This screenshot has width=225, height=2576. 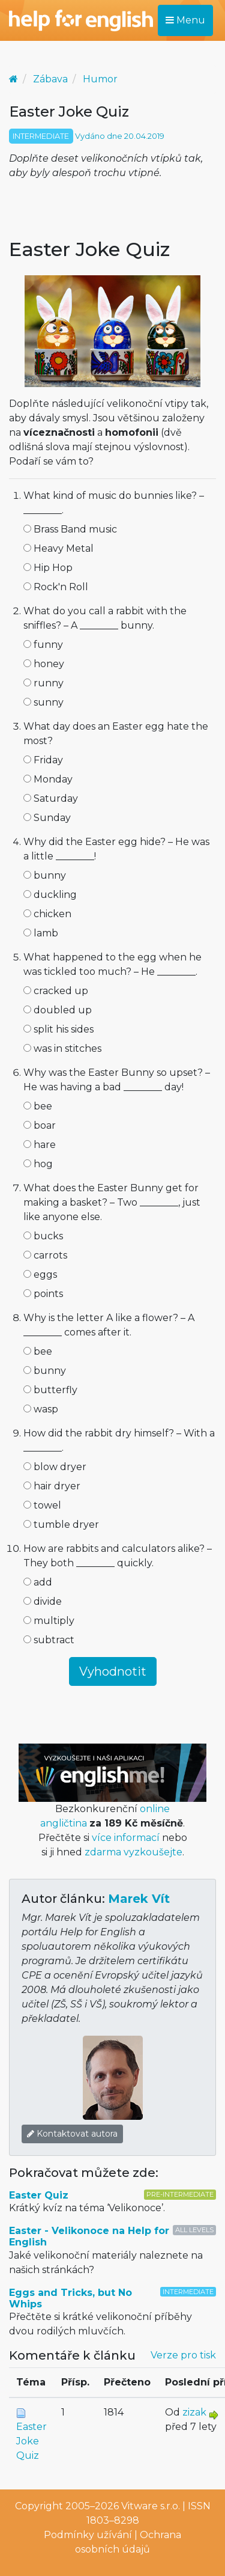 What do you see at coordinates (55, 587) in the screenshot?
I see `Rock'n Roll` at bounding box center [55, 587].